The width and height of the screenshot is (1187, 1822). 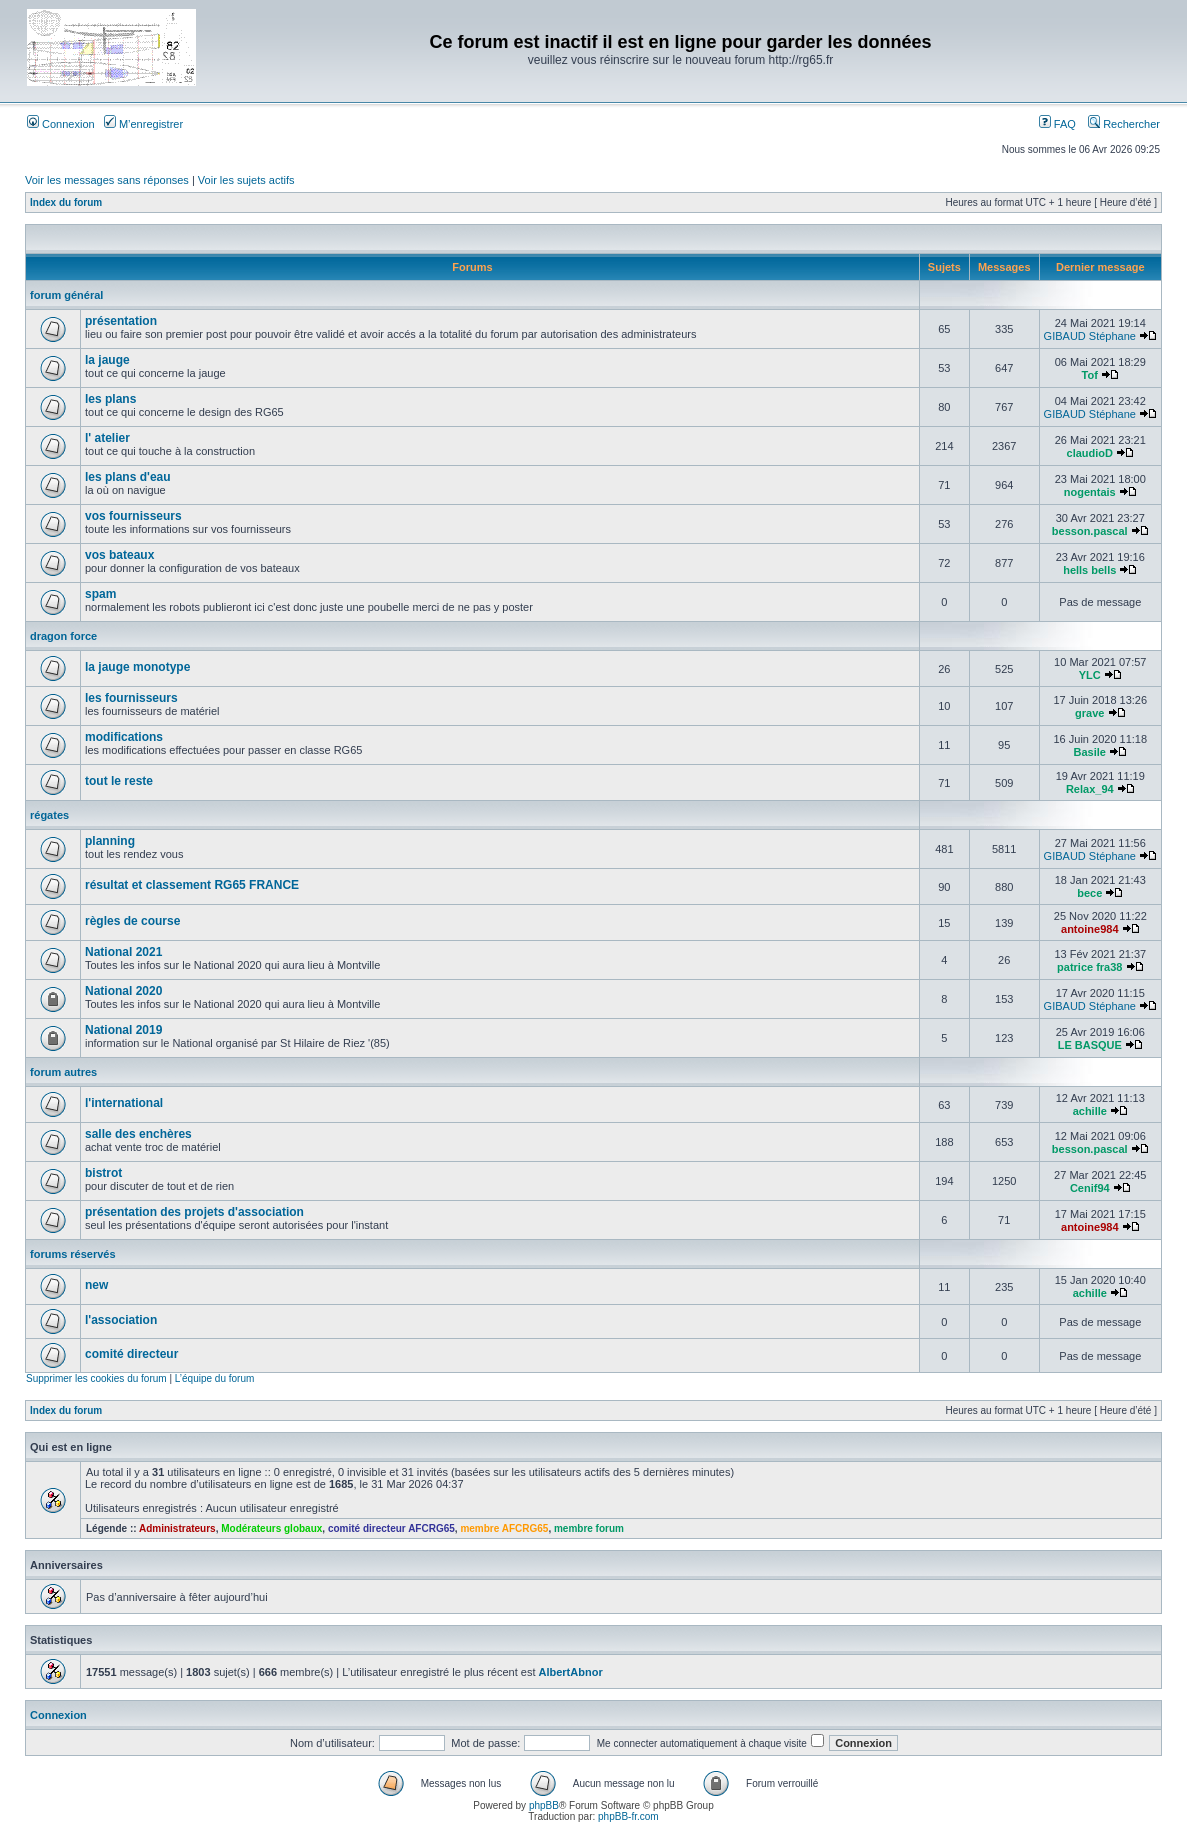 What do you see at coordinates (215, 1378) in the screenshot?
I see `L’équipe du forum` at bounding box center [215, 1378].